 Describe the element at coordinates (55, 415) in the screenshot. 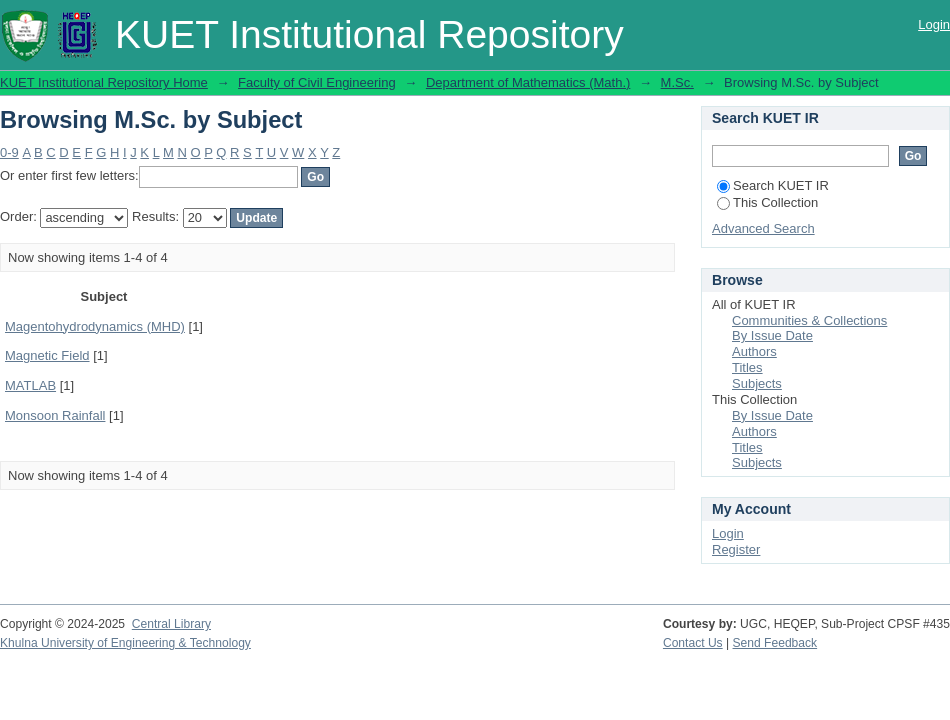

I see `Monsoon Rainfall` at that location.